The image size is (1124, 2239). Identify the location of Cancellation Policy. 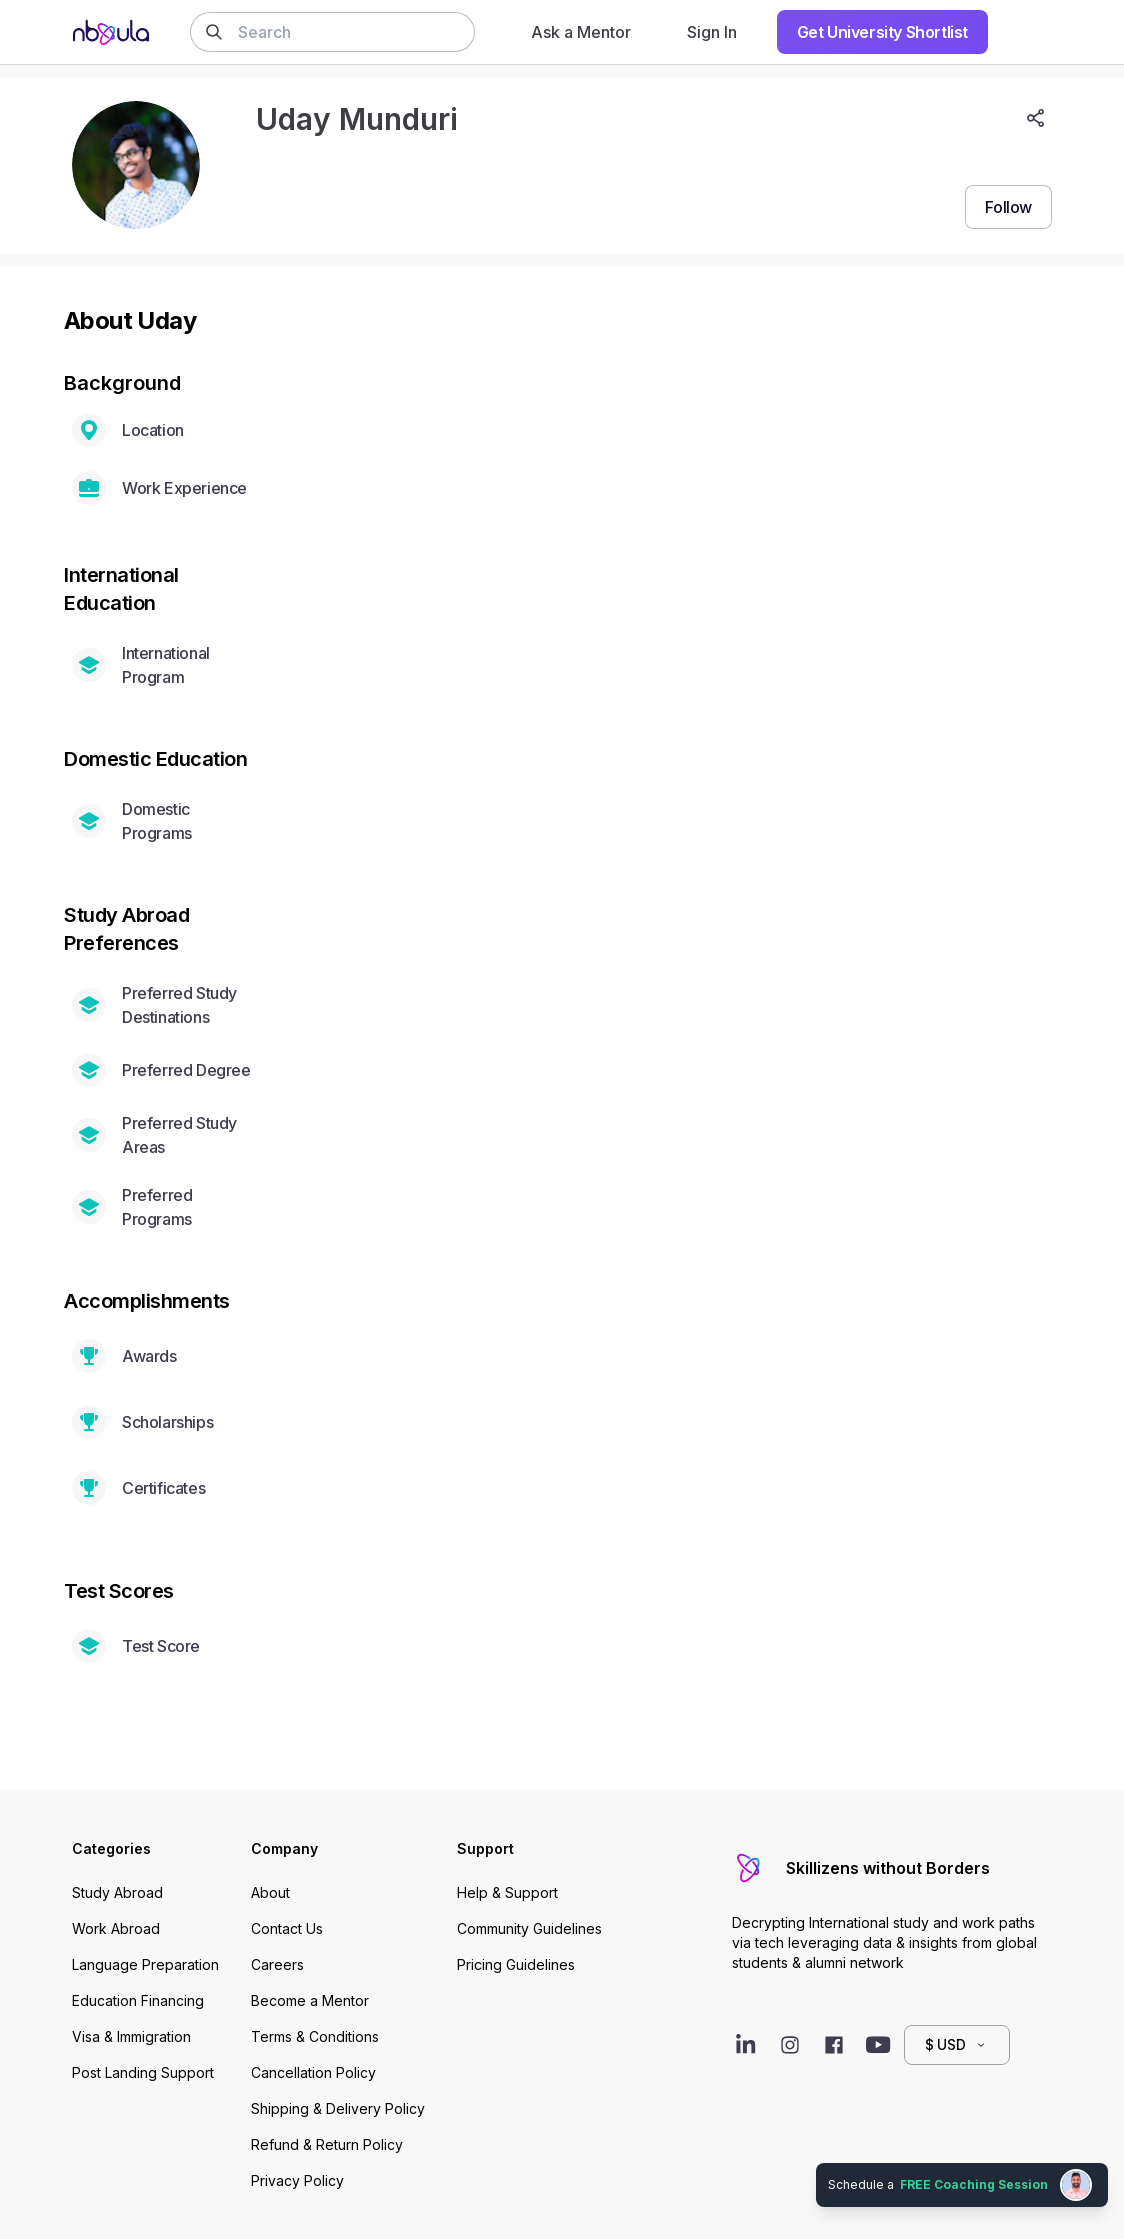
(313, 2072).